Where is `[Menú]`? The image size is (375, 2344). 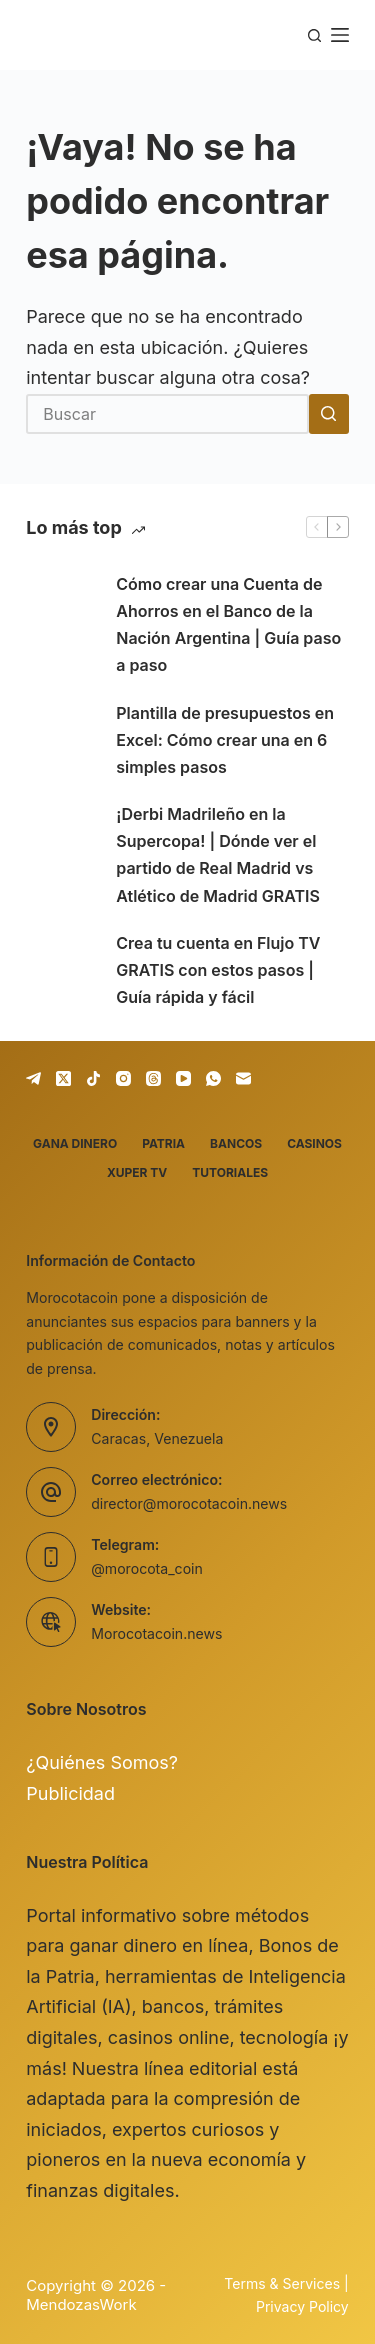 [Menú] is located at coordinates (340, 35).